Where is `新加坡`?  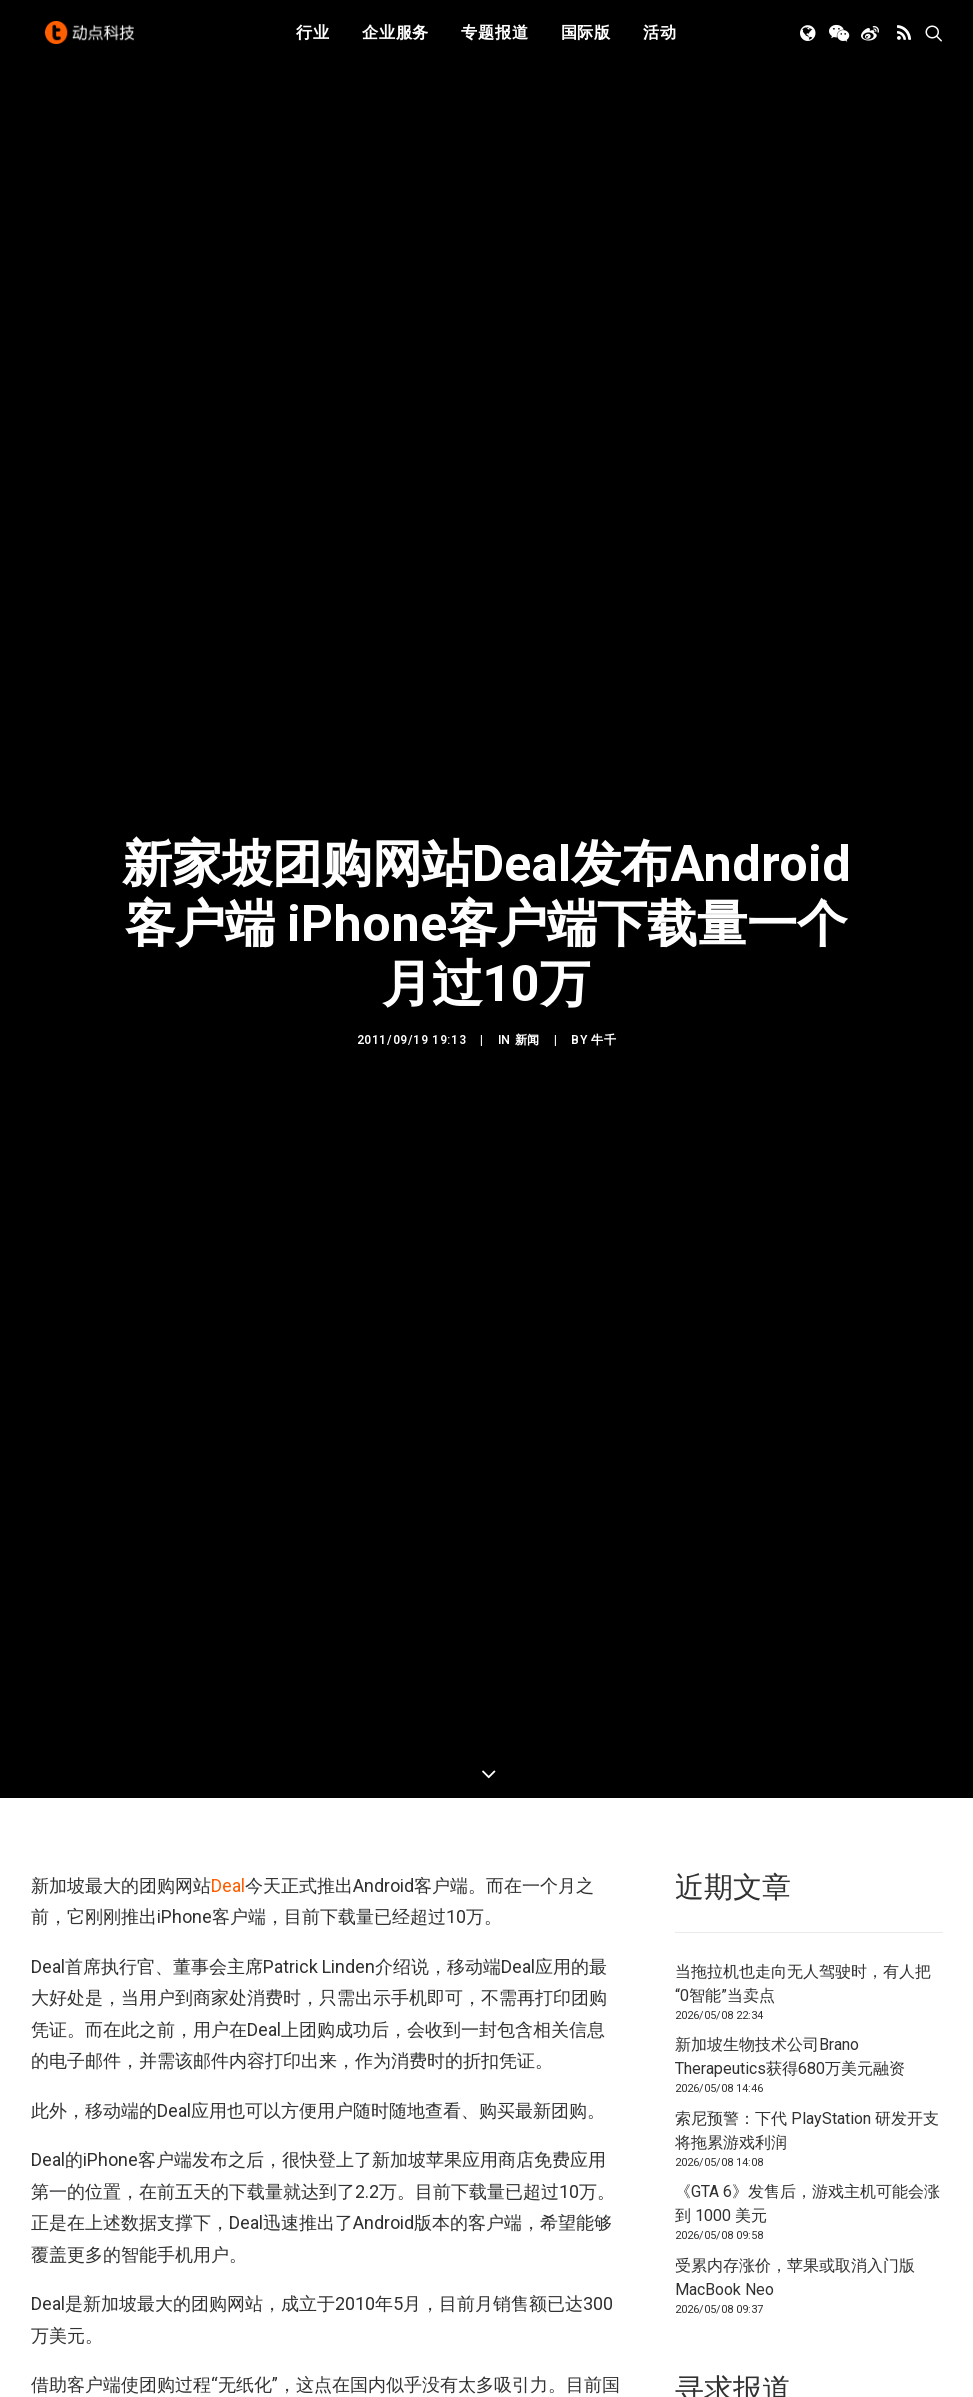 新加坡 is located at coordinates (105, 2023).